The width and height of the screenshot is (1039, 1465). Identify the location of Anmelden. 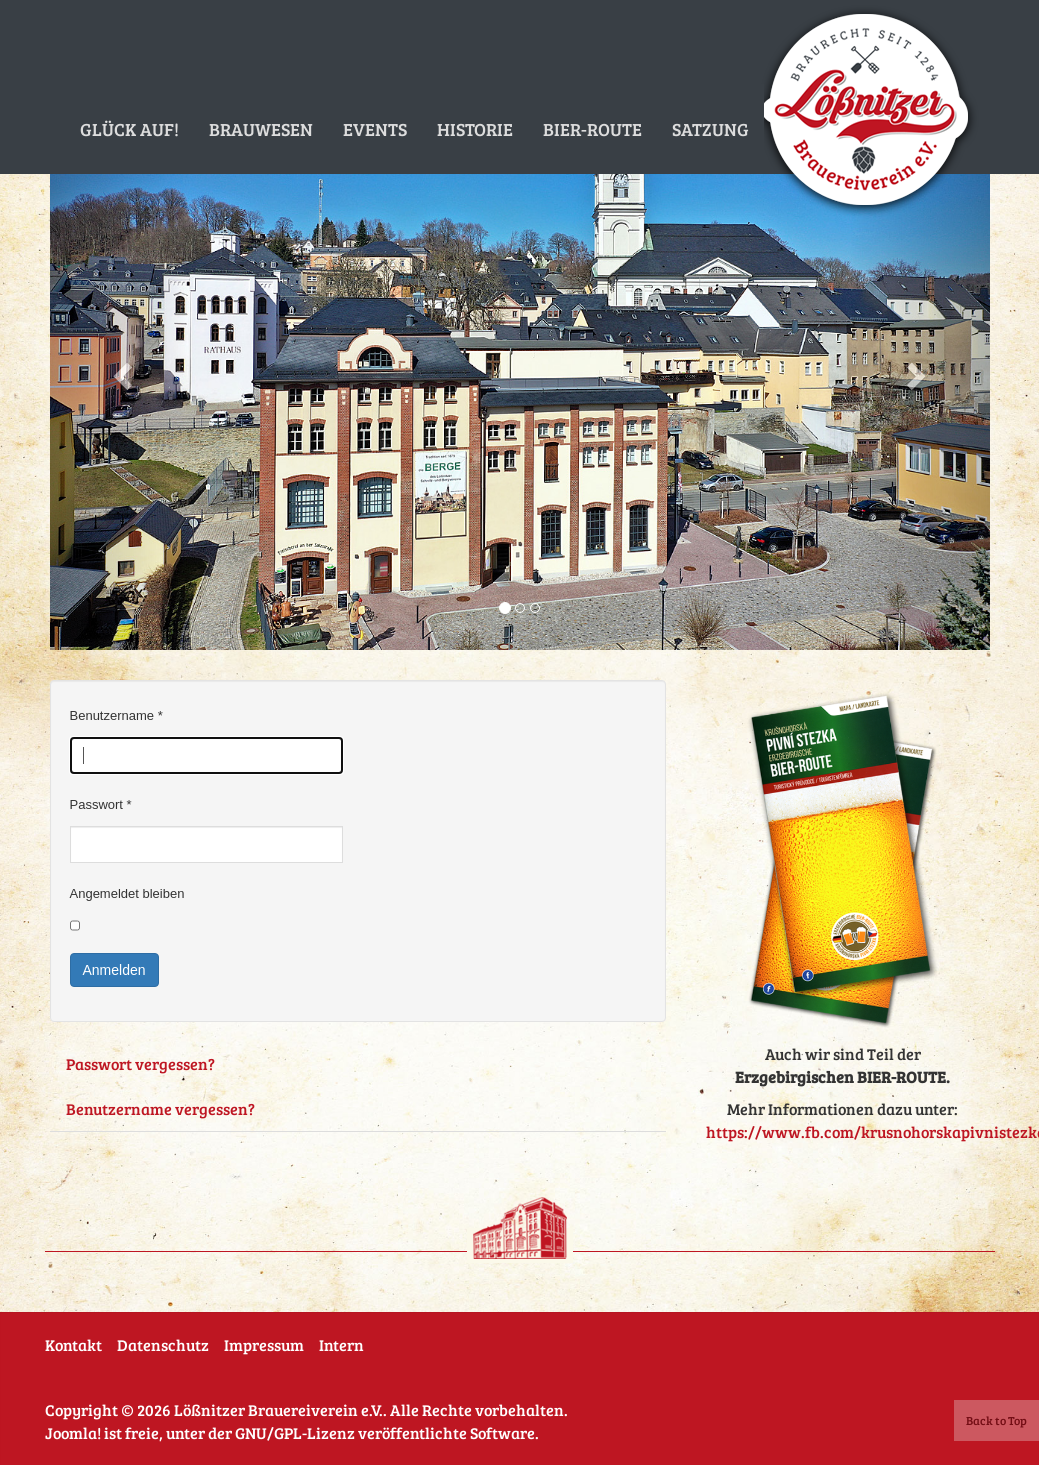
(114, 970).